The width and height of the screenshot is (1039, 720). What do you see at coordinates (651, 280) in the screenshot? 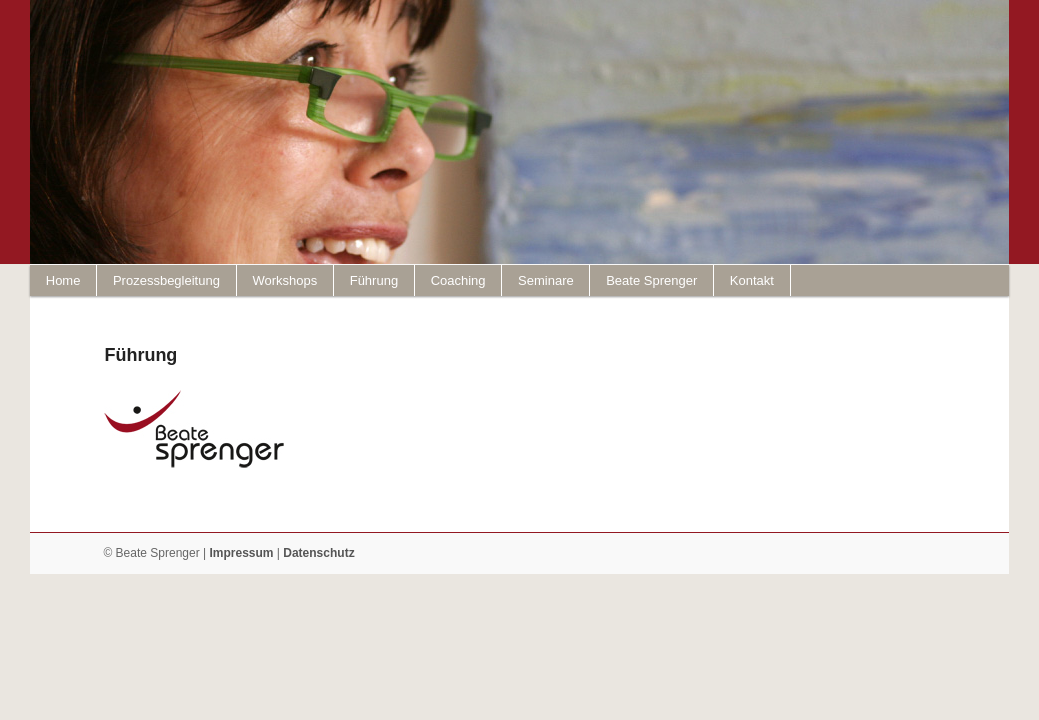
I see `Beate Sprenger` at bounding box center [651, 280].